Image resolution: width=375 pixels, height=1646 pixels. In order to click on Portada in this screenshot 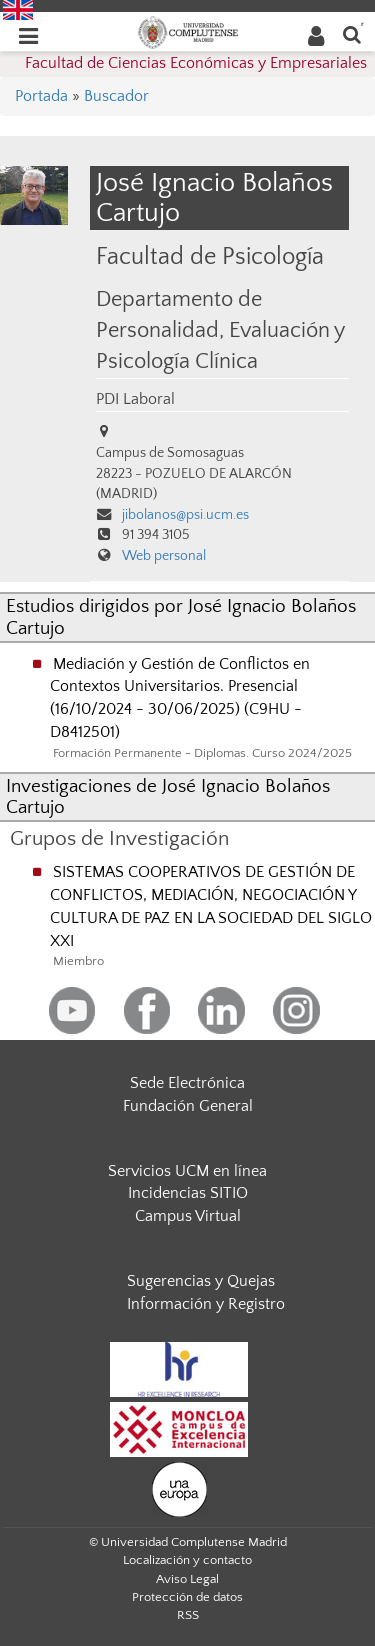, I will do `click(41, 96)`.